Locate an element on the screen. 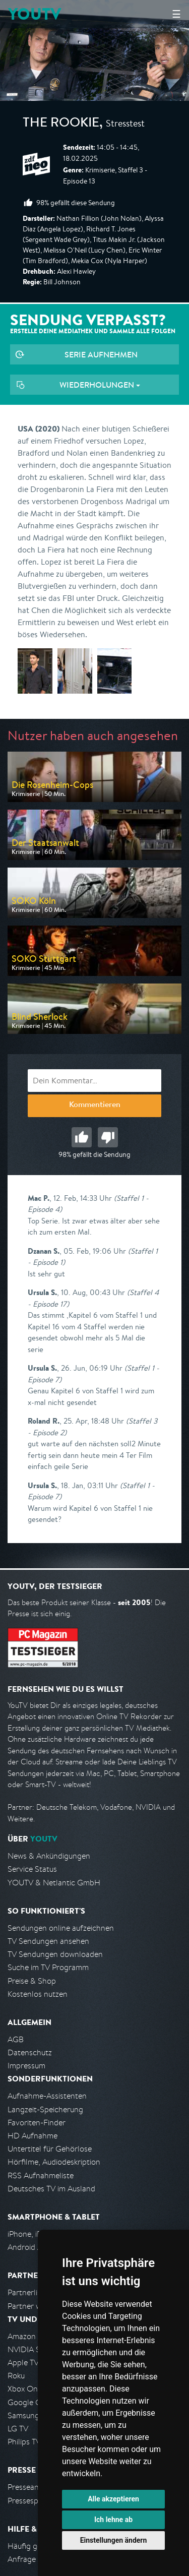 The height and width of the screenshot is (2576, 189). Pressespiegel is located at coordinates (31, 2500).